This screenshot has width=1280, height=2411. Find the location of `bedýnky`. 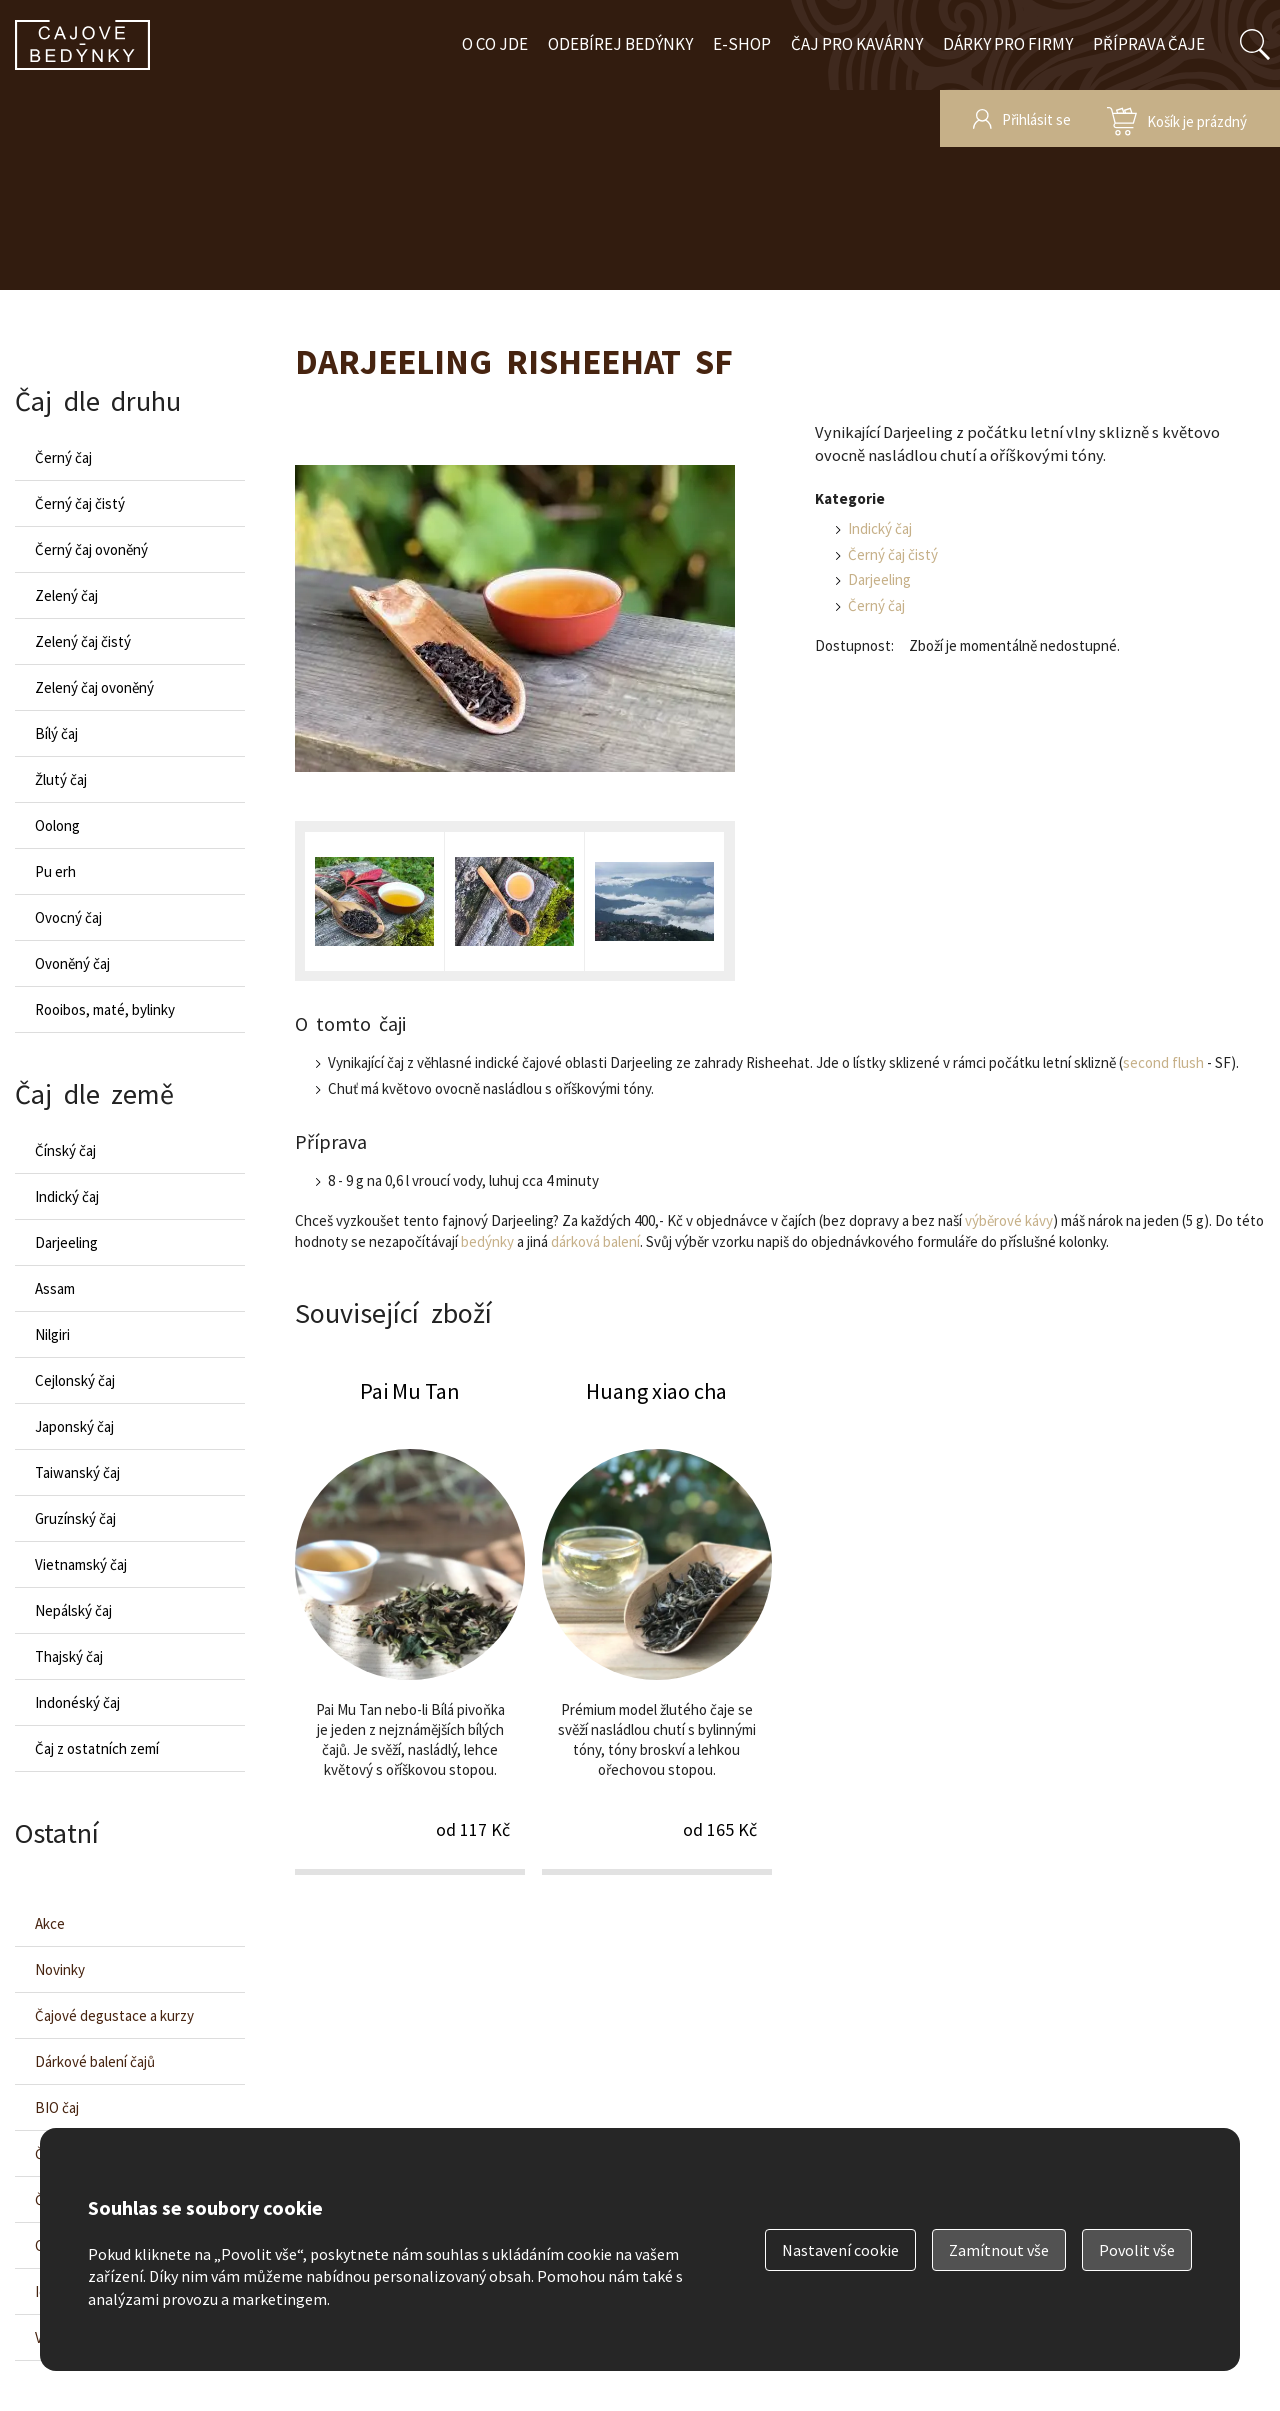

bedýnky is located at coordinates (487, 1241).